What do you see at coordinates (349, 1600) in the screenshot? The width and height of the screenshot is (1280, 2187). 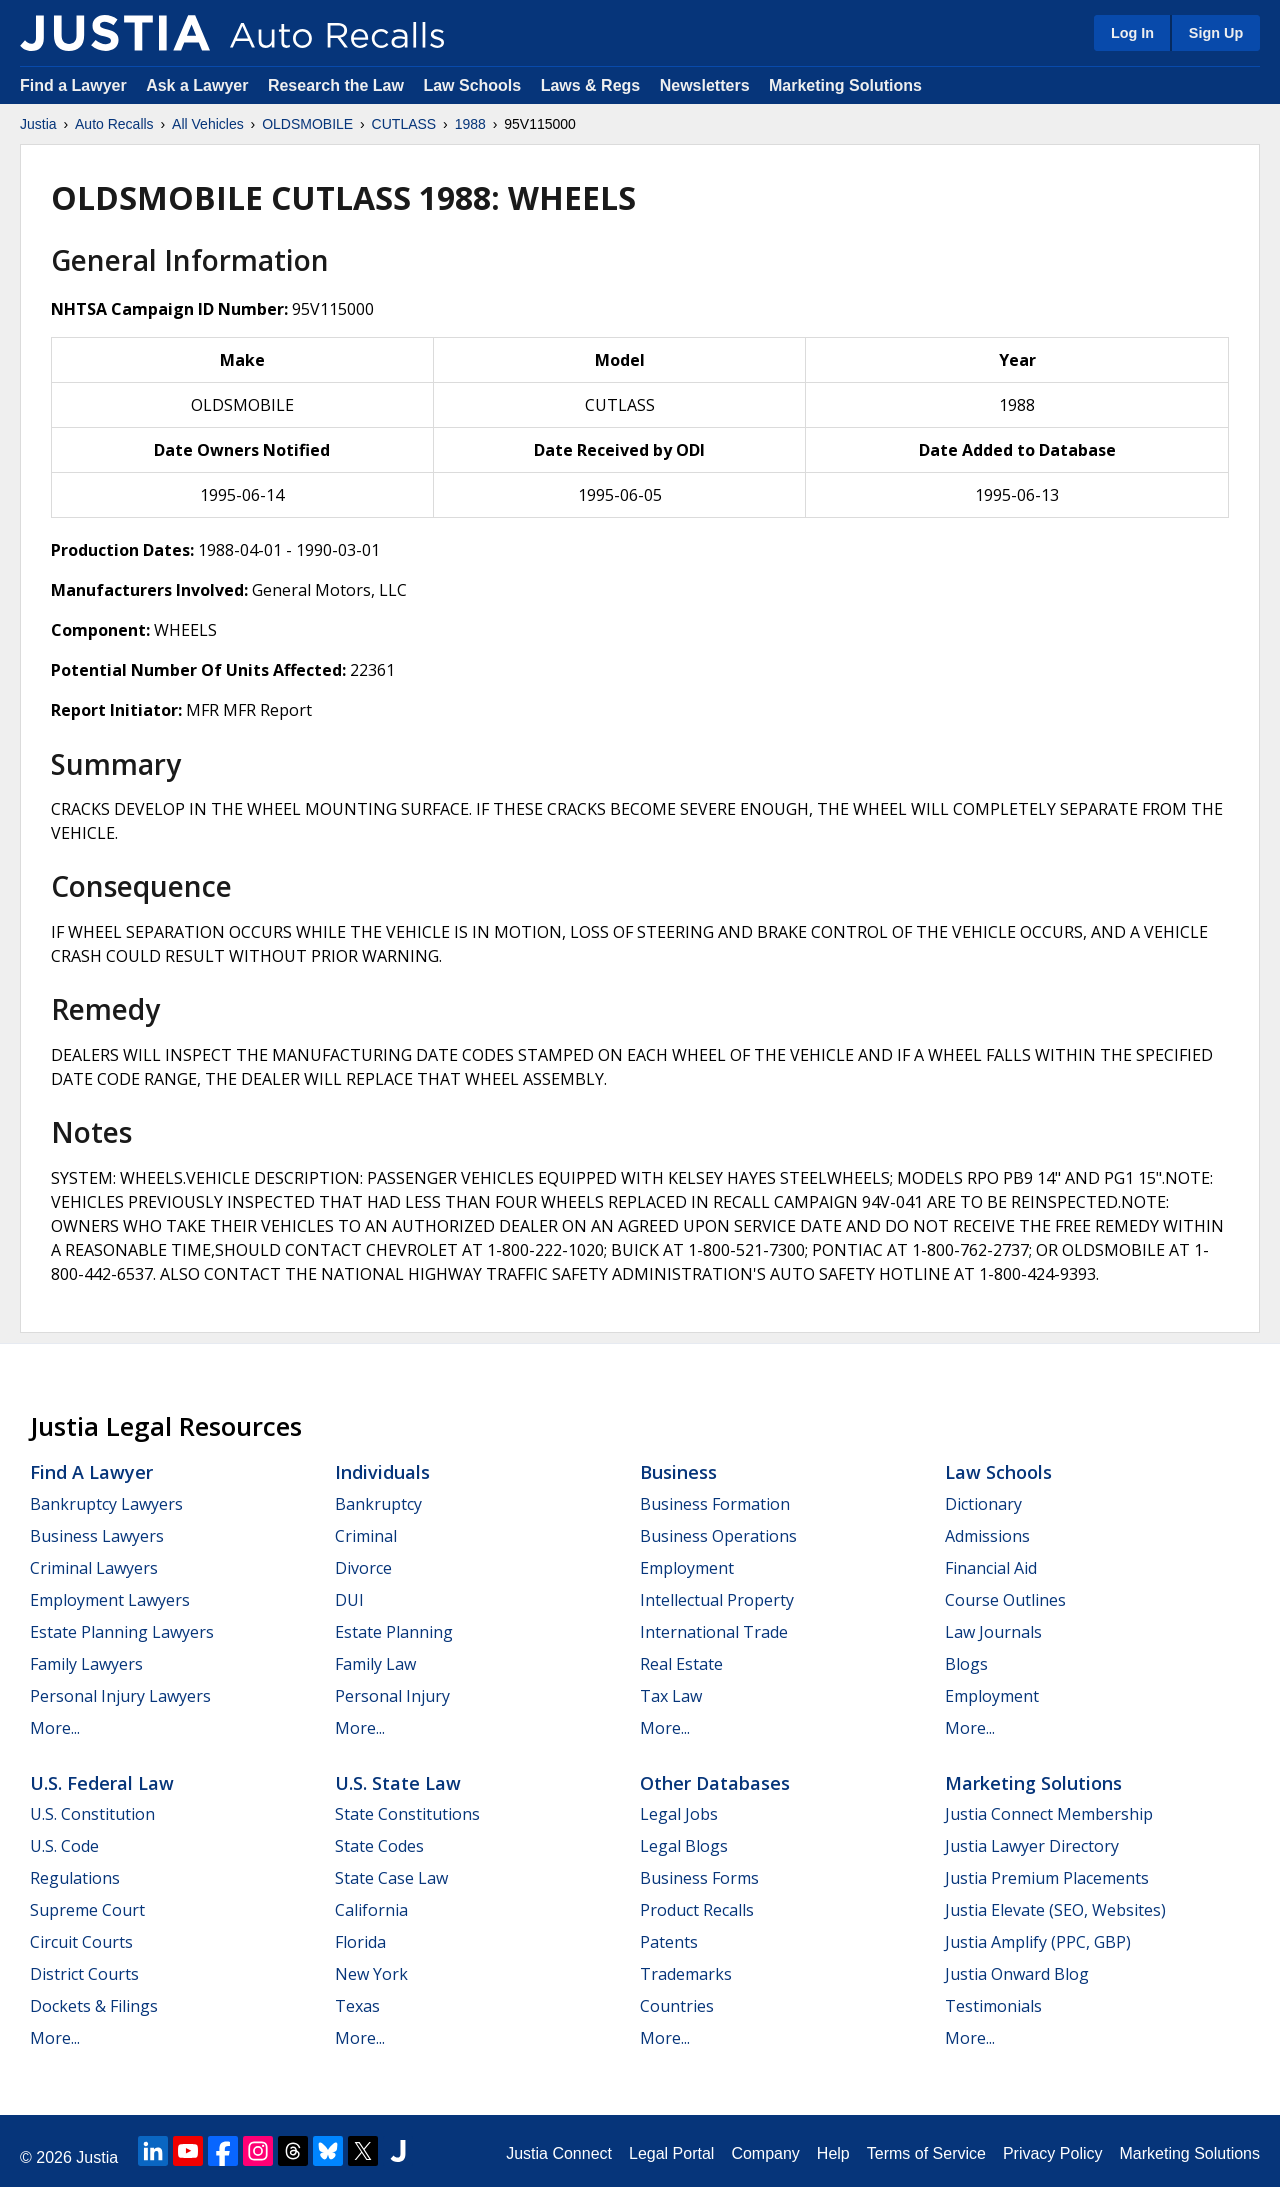 I see `DUI` at bounding box center [349, 1600].